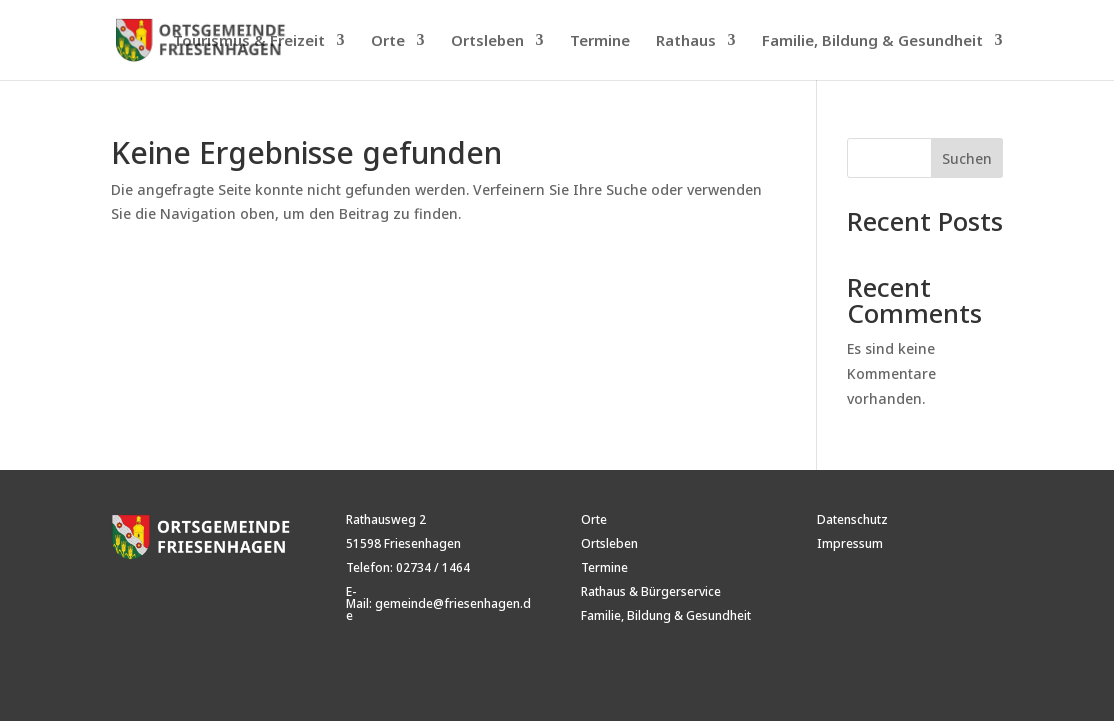  I want to click on Familie, Bildung & Gesundheit, so click(872, 41).